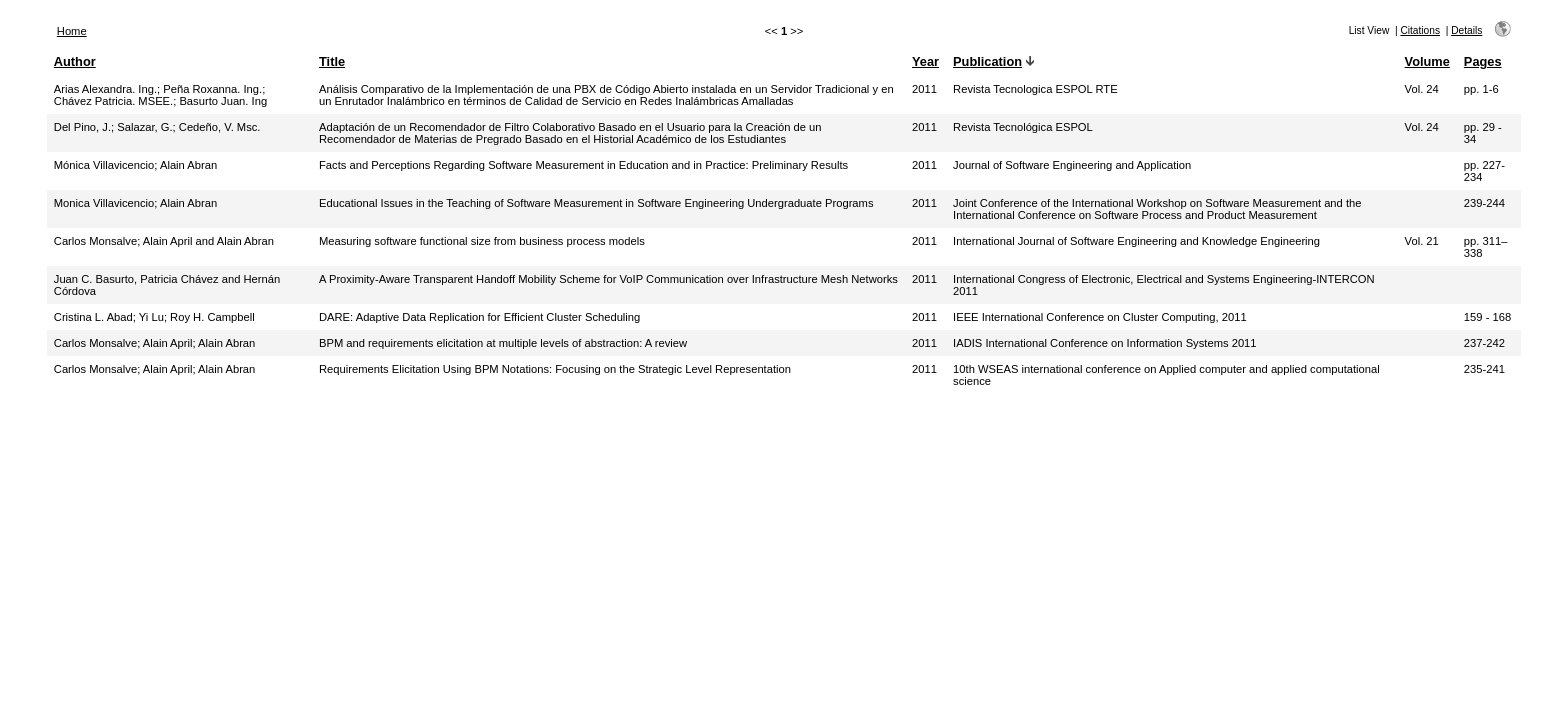  I want to click on Roy H. Campbell, so click(212, 317).